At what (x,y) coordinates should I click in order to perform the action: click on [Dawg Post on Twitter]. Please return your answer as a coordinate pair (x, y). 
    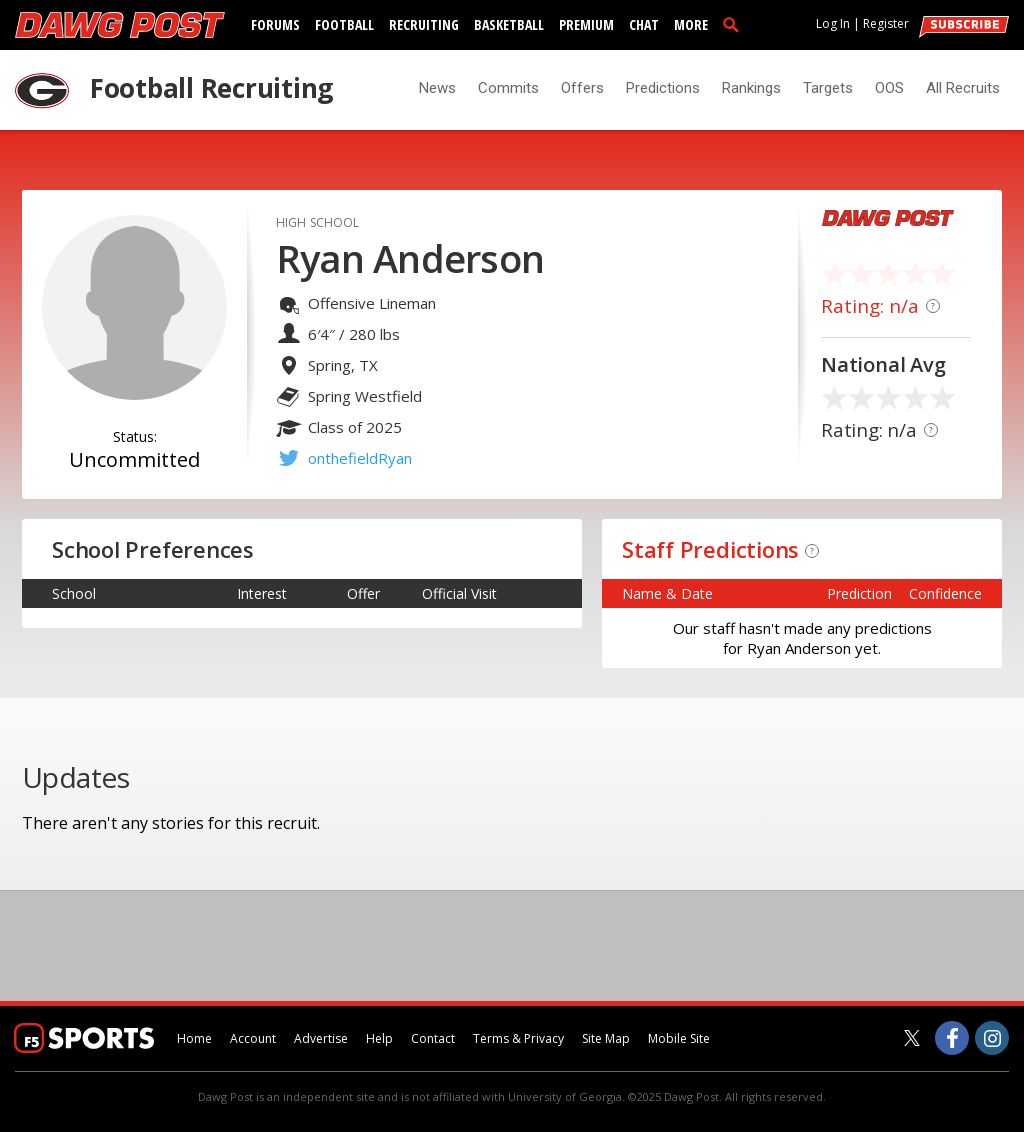
    Looking at the image, I should click on (912, 1038).